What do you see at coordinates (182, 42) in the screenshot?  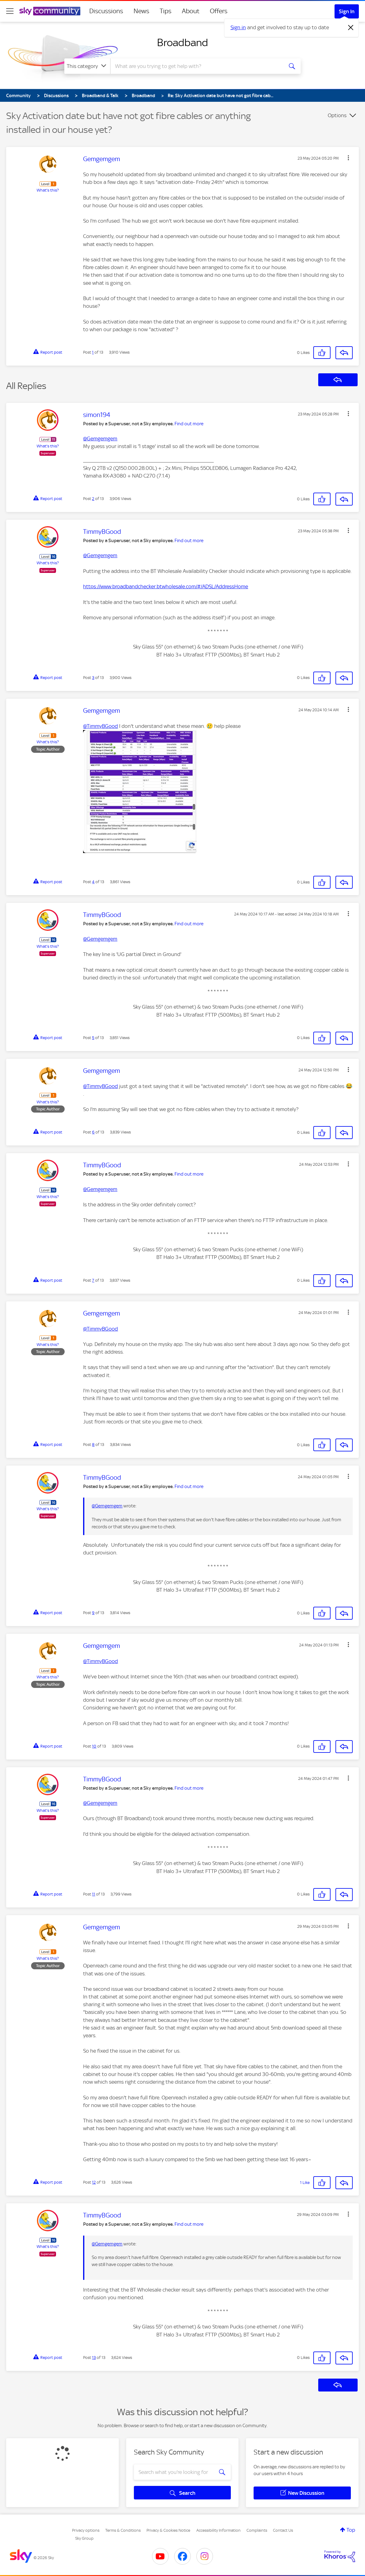 I see `Broadband` at bounding box center [182, 42].